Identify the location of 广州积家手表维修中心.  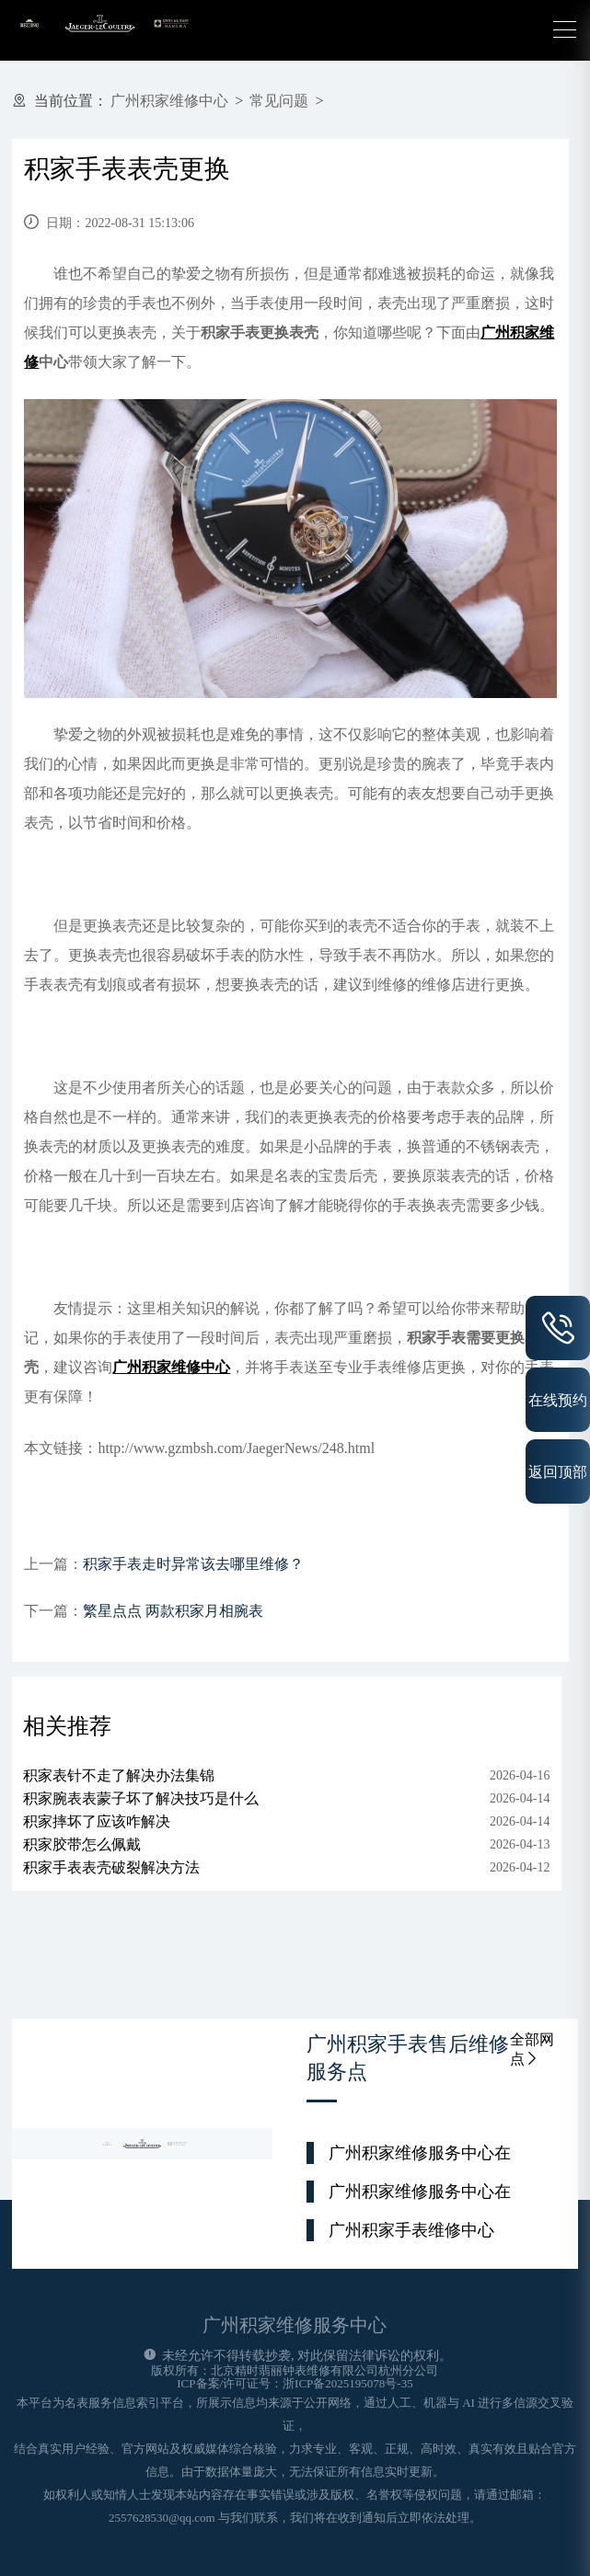
(411, 2230).